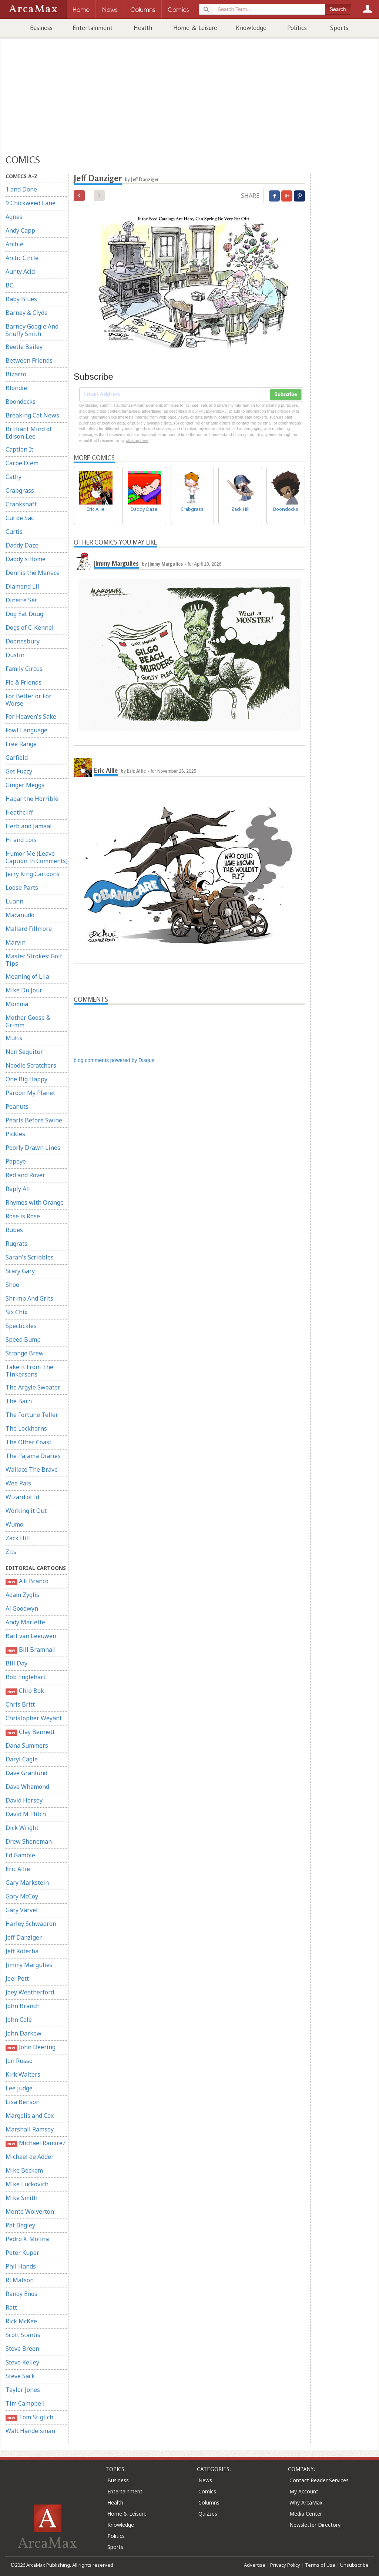 This screenshot has width=379, height=2576. I want to click on Health, so click(143, 28).